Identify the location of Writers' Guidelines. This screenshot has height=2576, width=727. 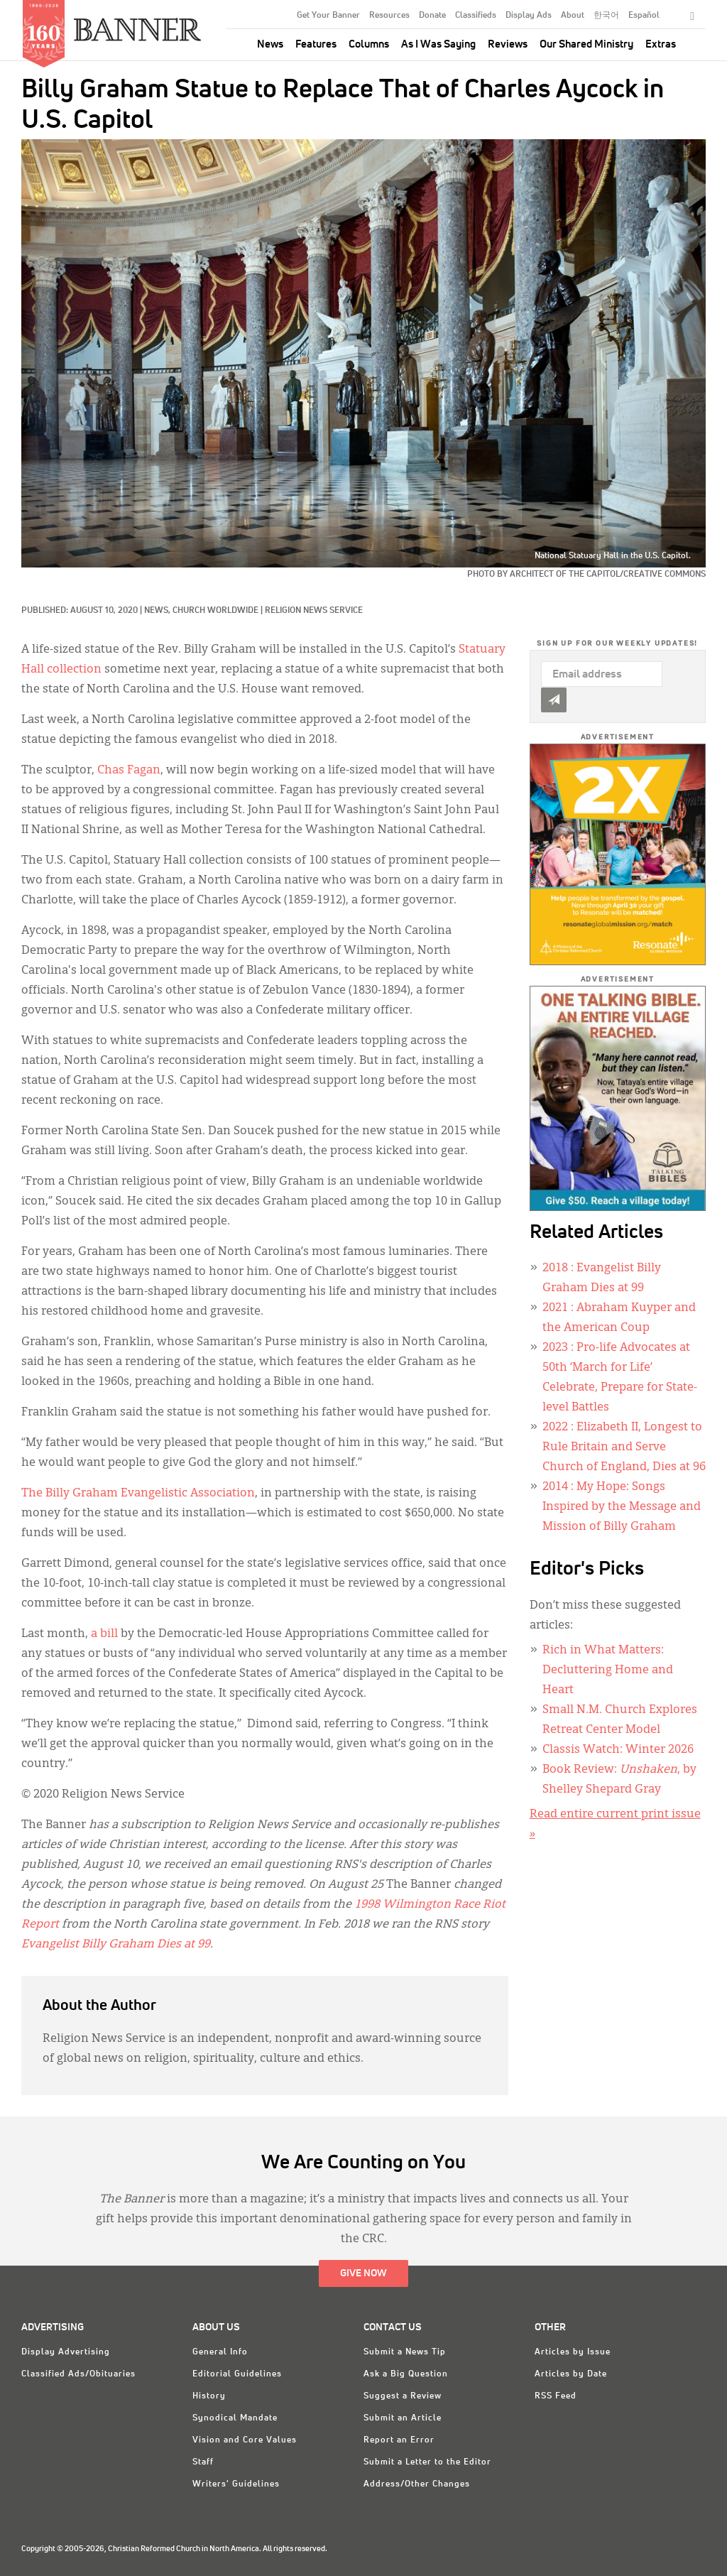
(236, 2484).